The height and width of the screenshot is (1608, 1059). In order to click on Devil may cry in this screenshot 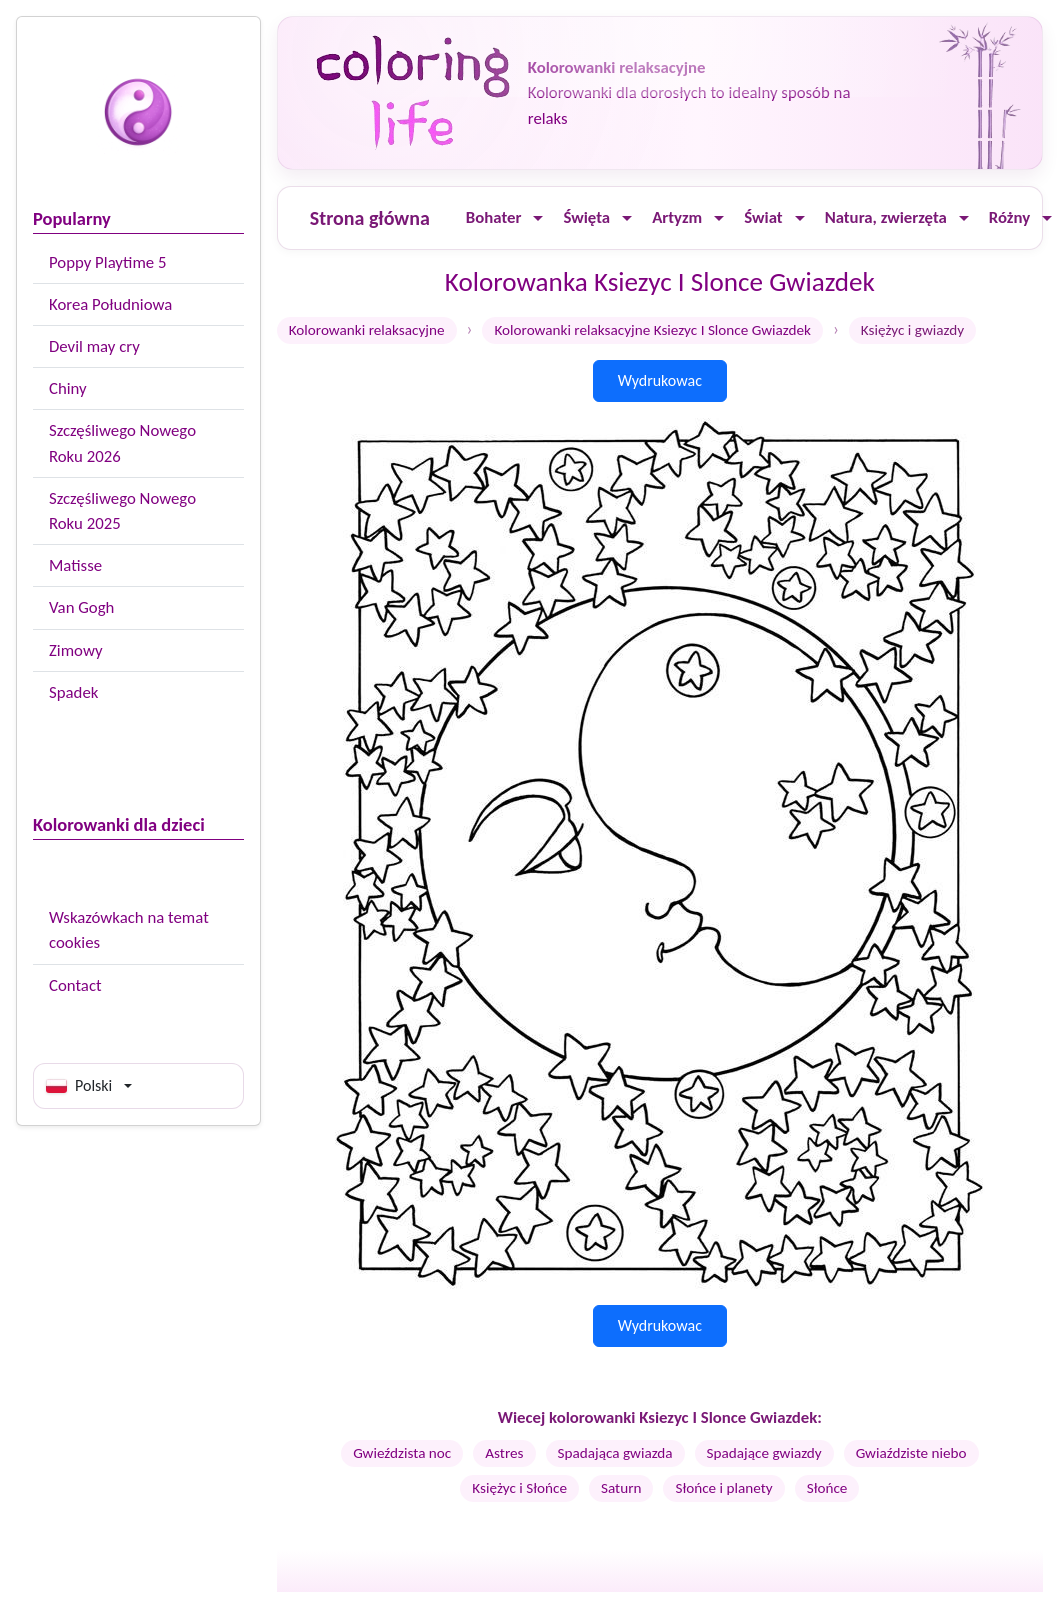, I will do `click(94, 346)`.